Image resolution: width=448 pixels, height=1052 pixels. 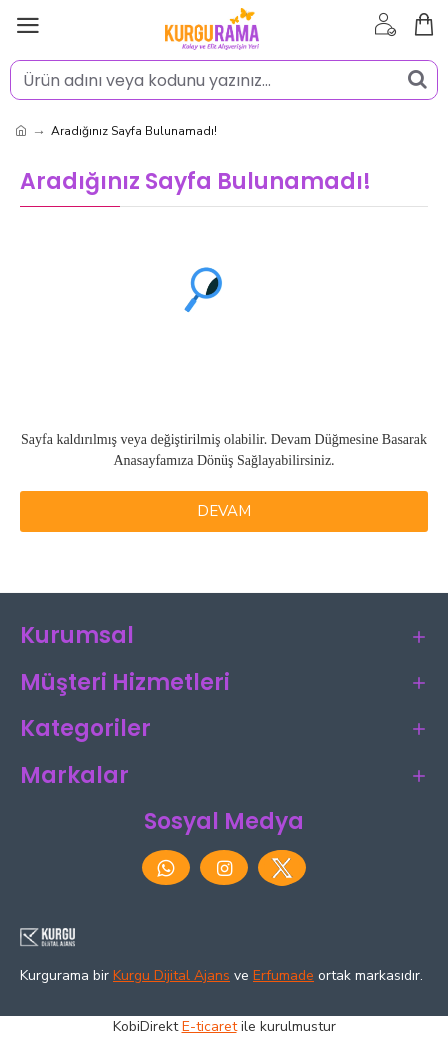 What do you see at coordinates (171, 975) in the screenshot?
I see `Kurgu Dijital Ajans` at bounding box center [171, 975].